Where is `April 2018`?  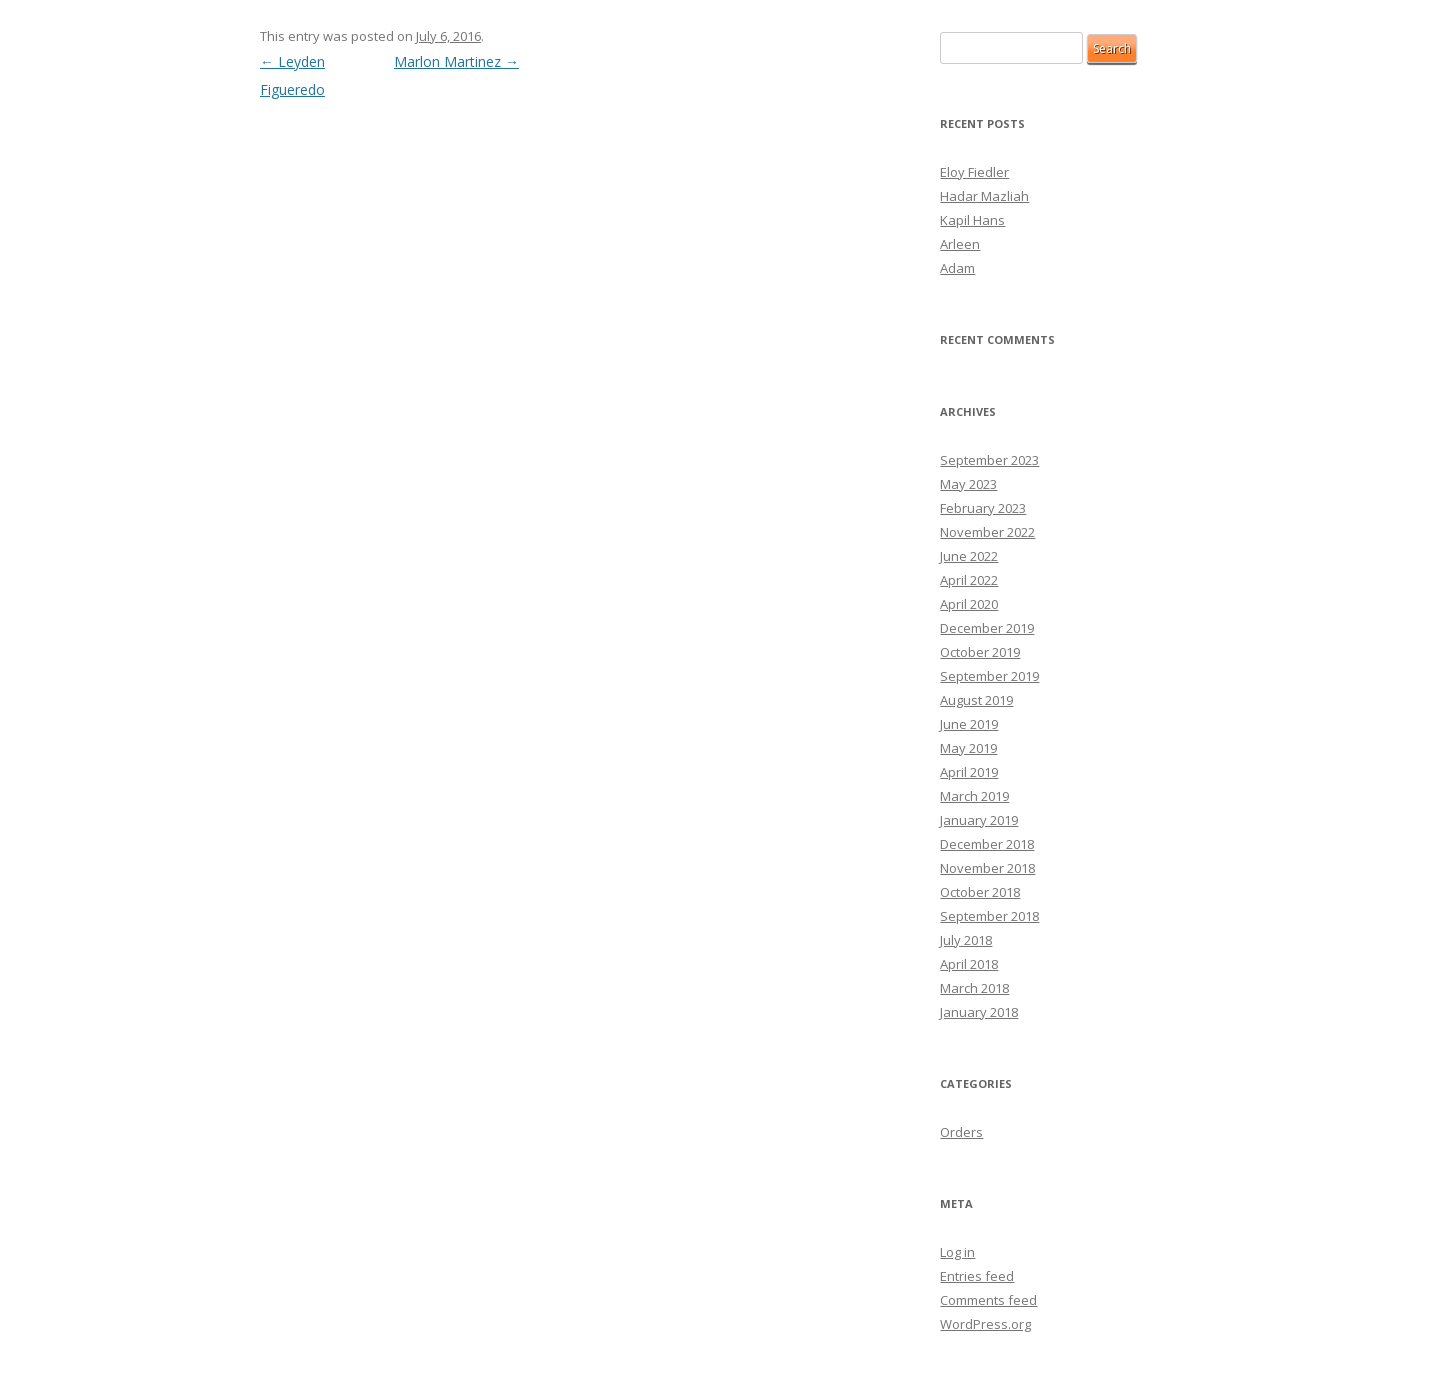
April 2018 is located at coordinates (969, 964).